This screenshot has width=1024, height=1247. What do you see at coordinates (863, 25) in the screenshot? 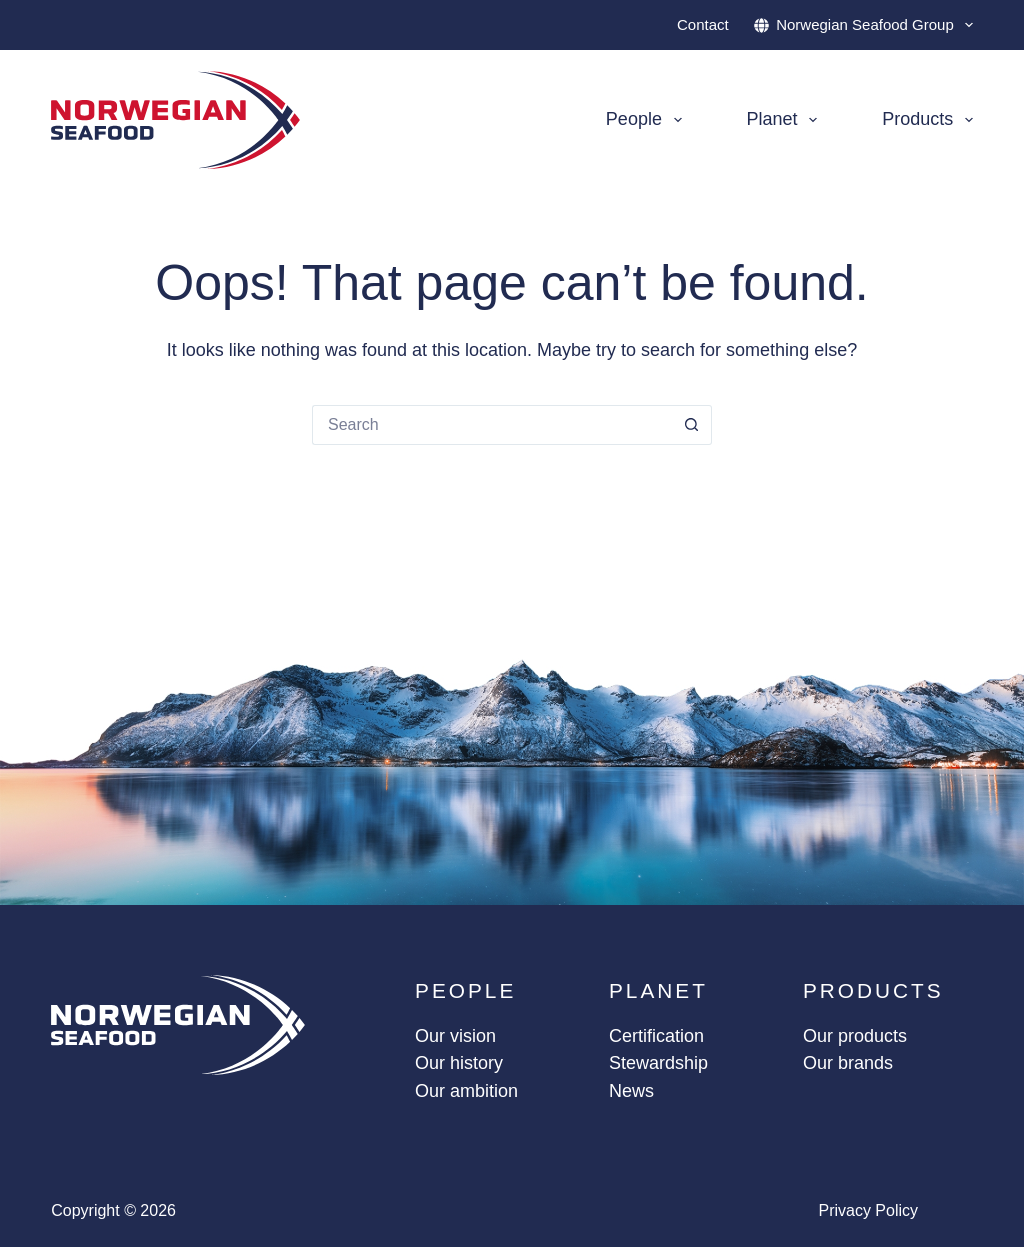
I see `Norwegian Seafood Group` at bounding box center [863, 25].